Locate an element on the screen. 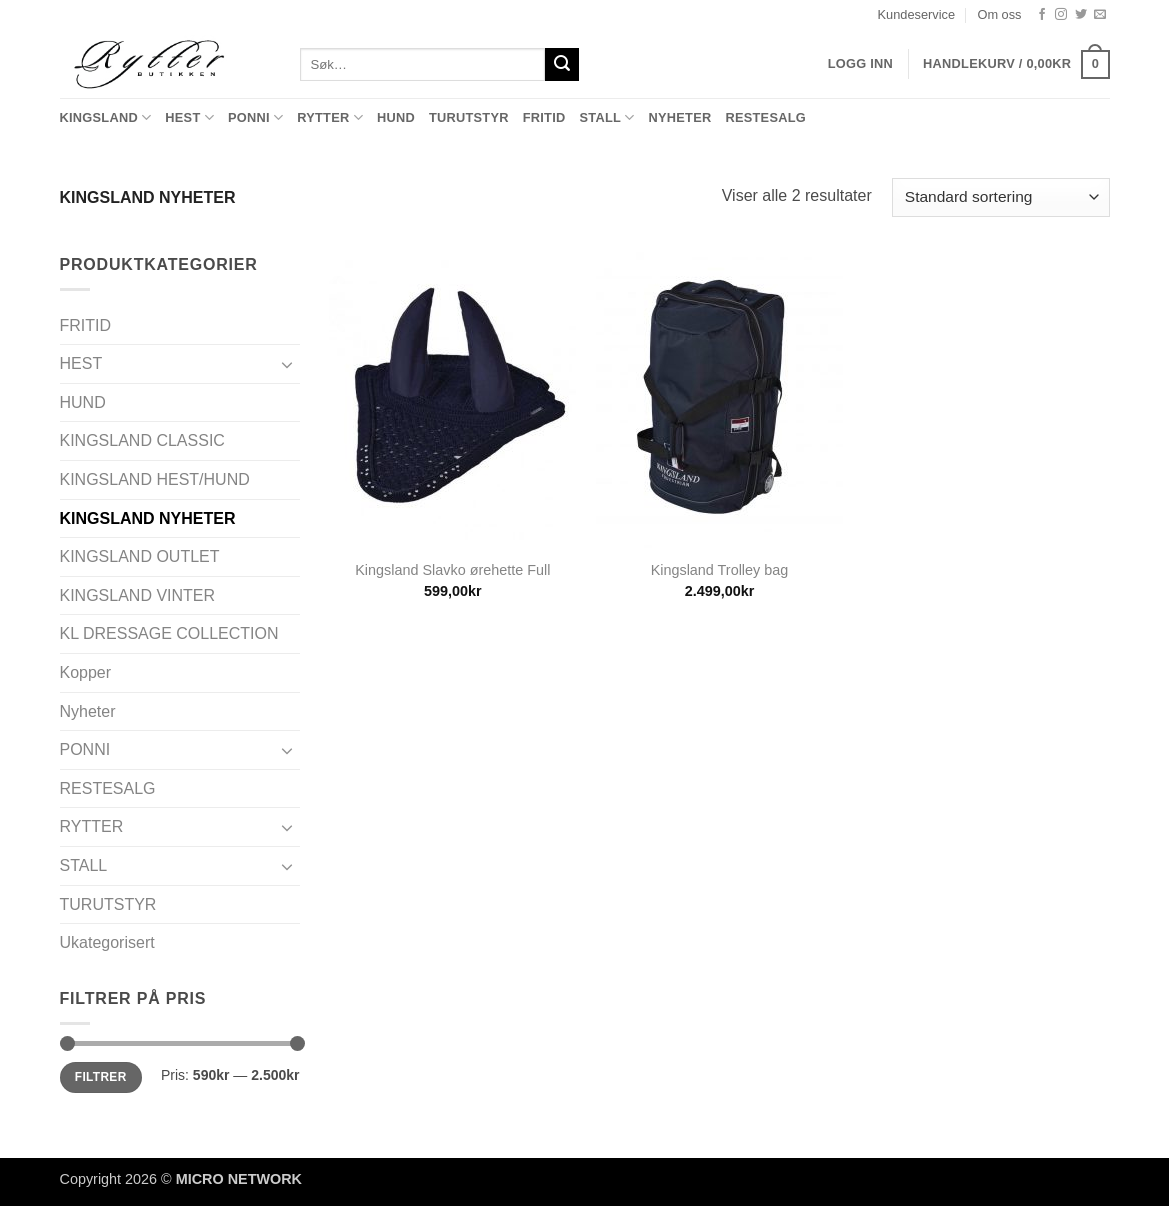  Om oss is located at coordinates (999, 14).